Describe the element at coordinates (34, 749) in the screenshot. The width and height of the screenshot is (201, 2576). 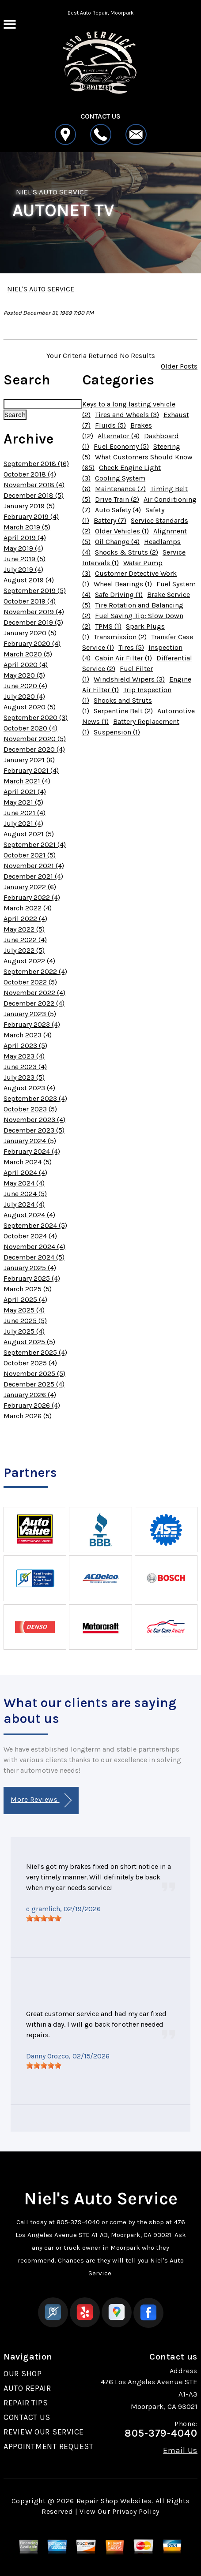
I see `December 2020 (4)` at that location.